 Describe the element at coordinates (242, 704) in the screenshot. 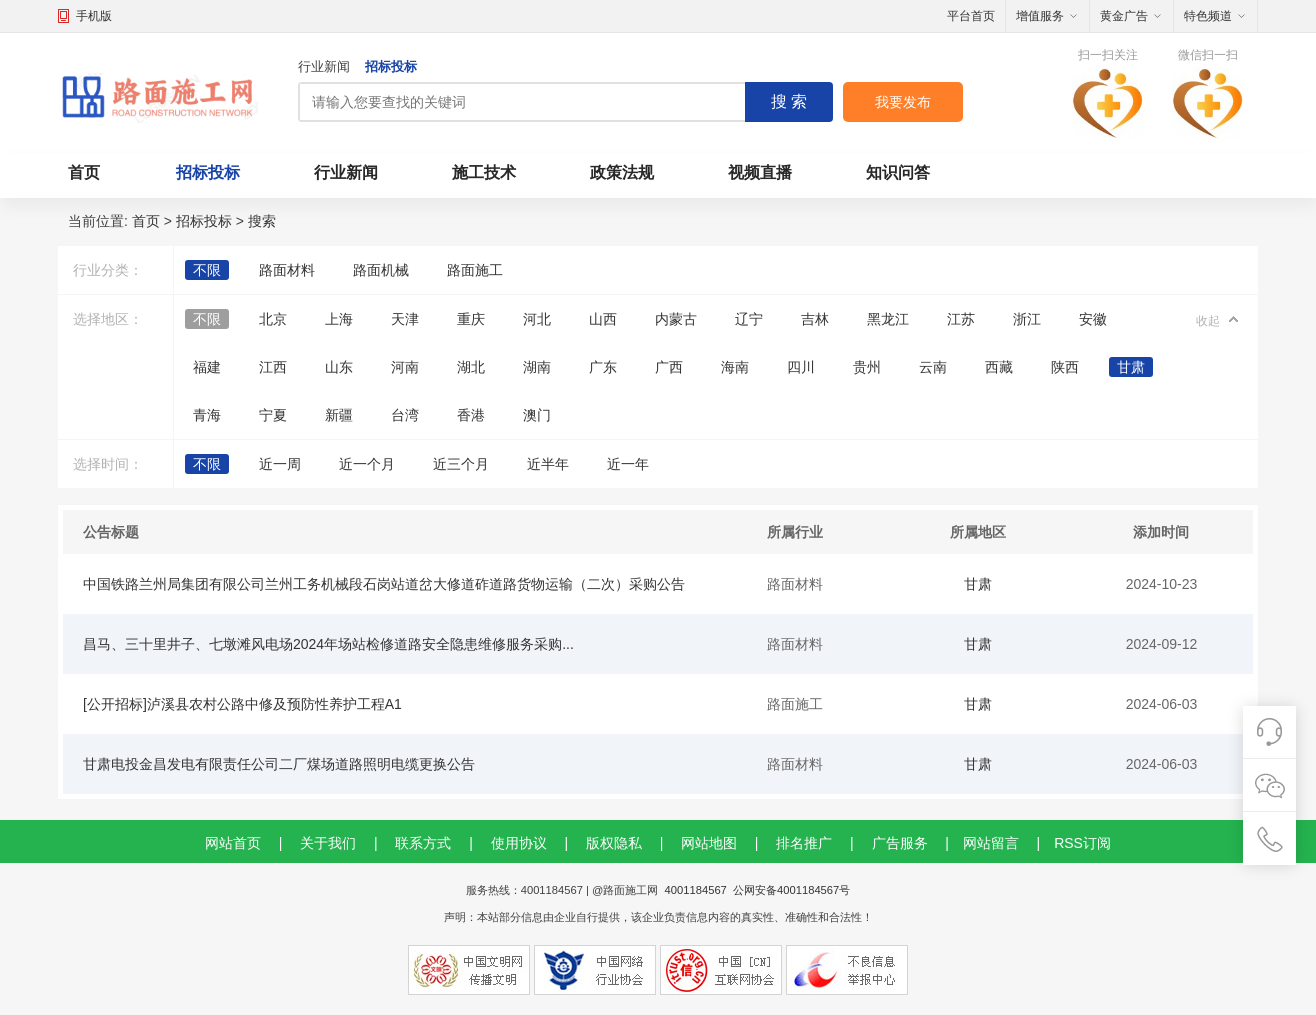

I see `[公开招标]泸溪县农村公路中修及预防性养护工程A1` at that location.